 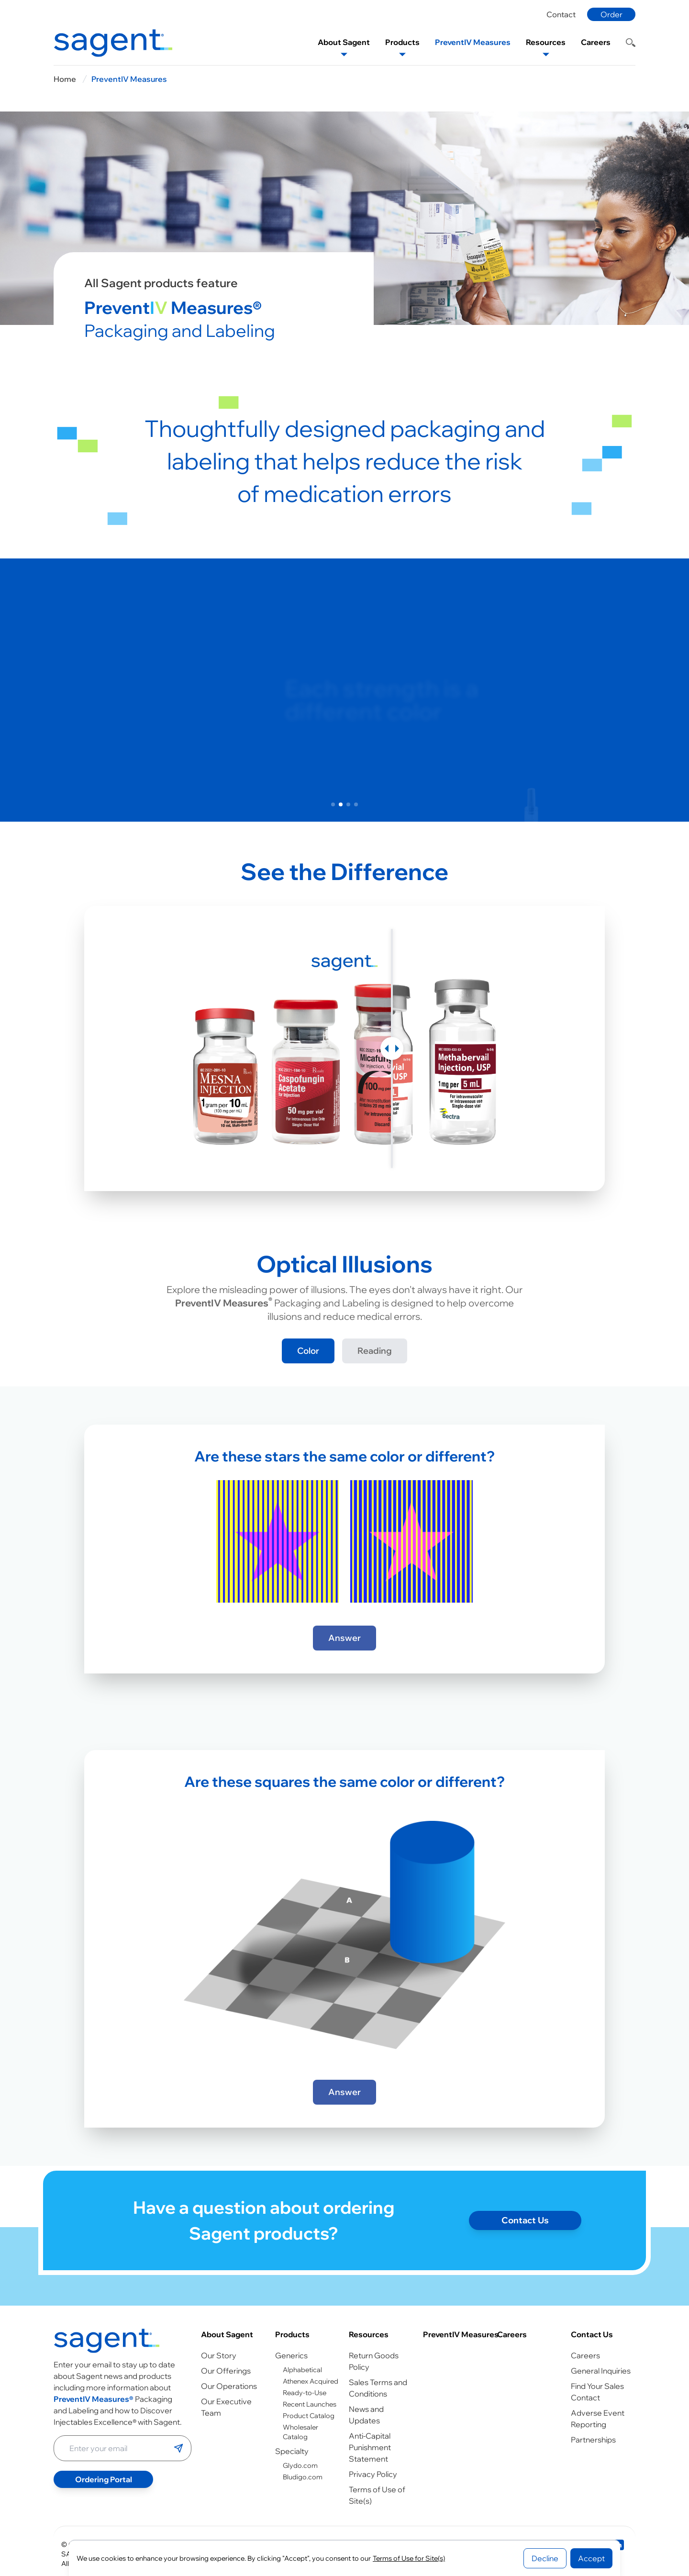 What do you see at coordinates (308, 1350) in the screenshot?
I see `Color` at bounding box center [308, 1350].